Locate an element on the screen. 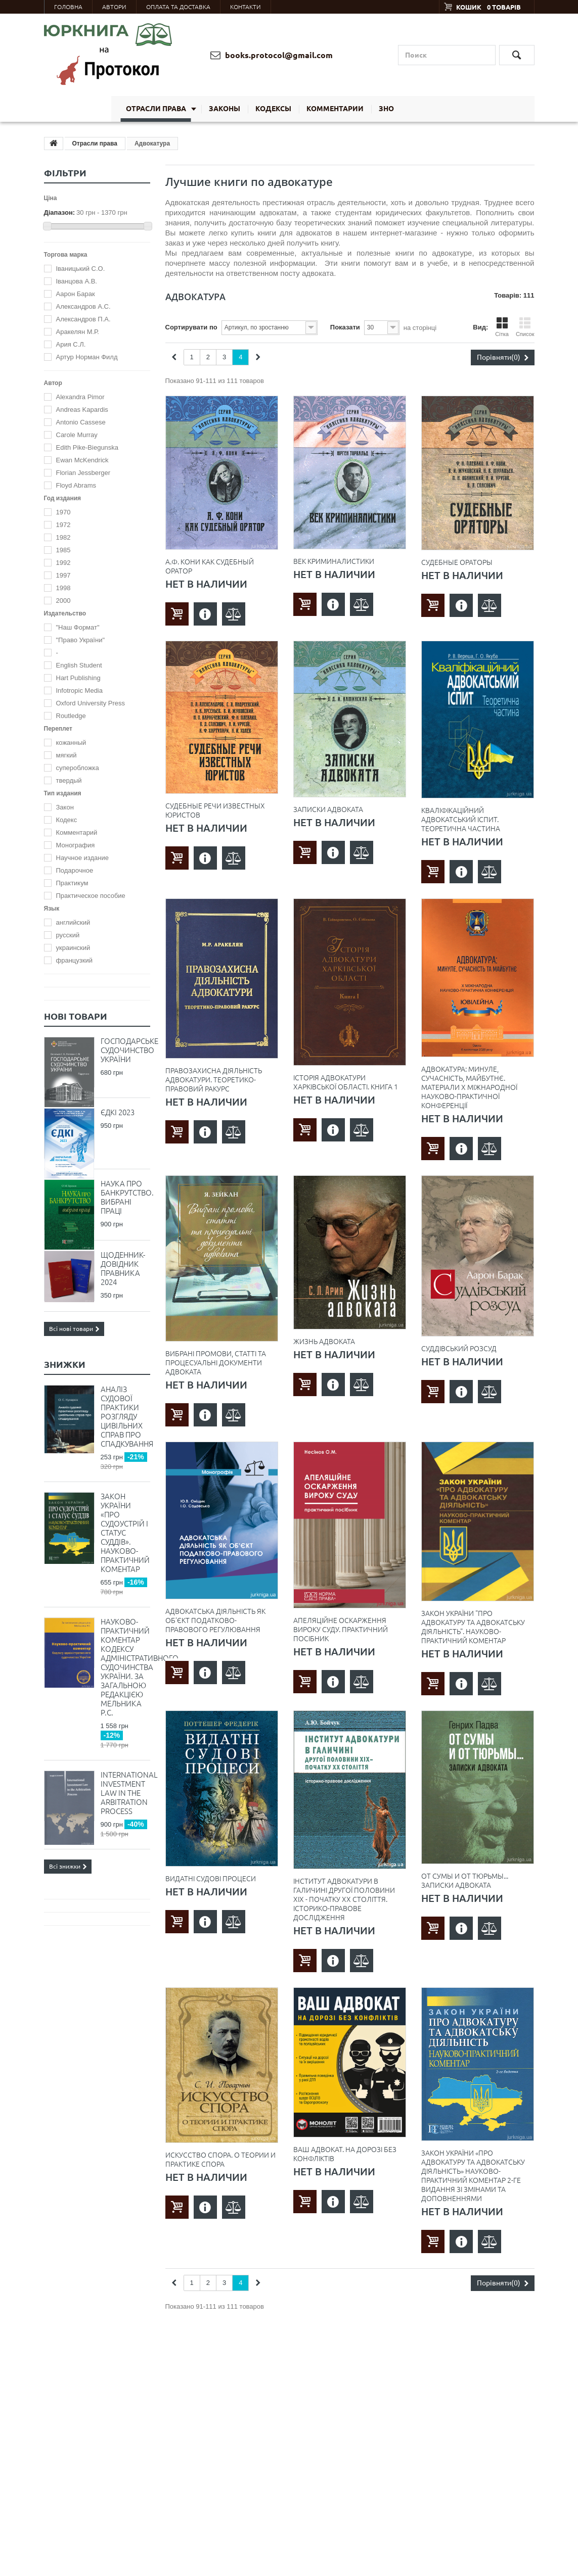 This screenshot has width=578, height=2576. английский is located at coordinates (73, 922).